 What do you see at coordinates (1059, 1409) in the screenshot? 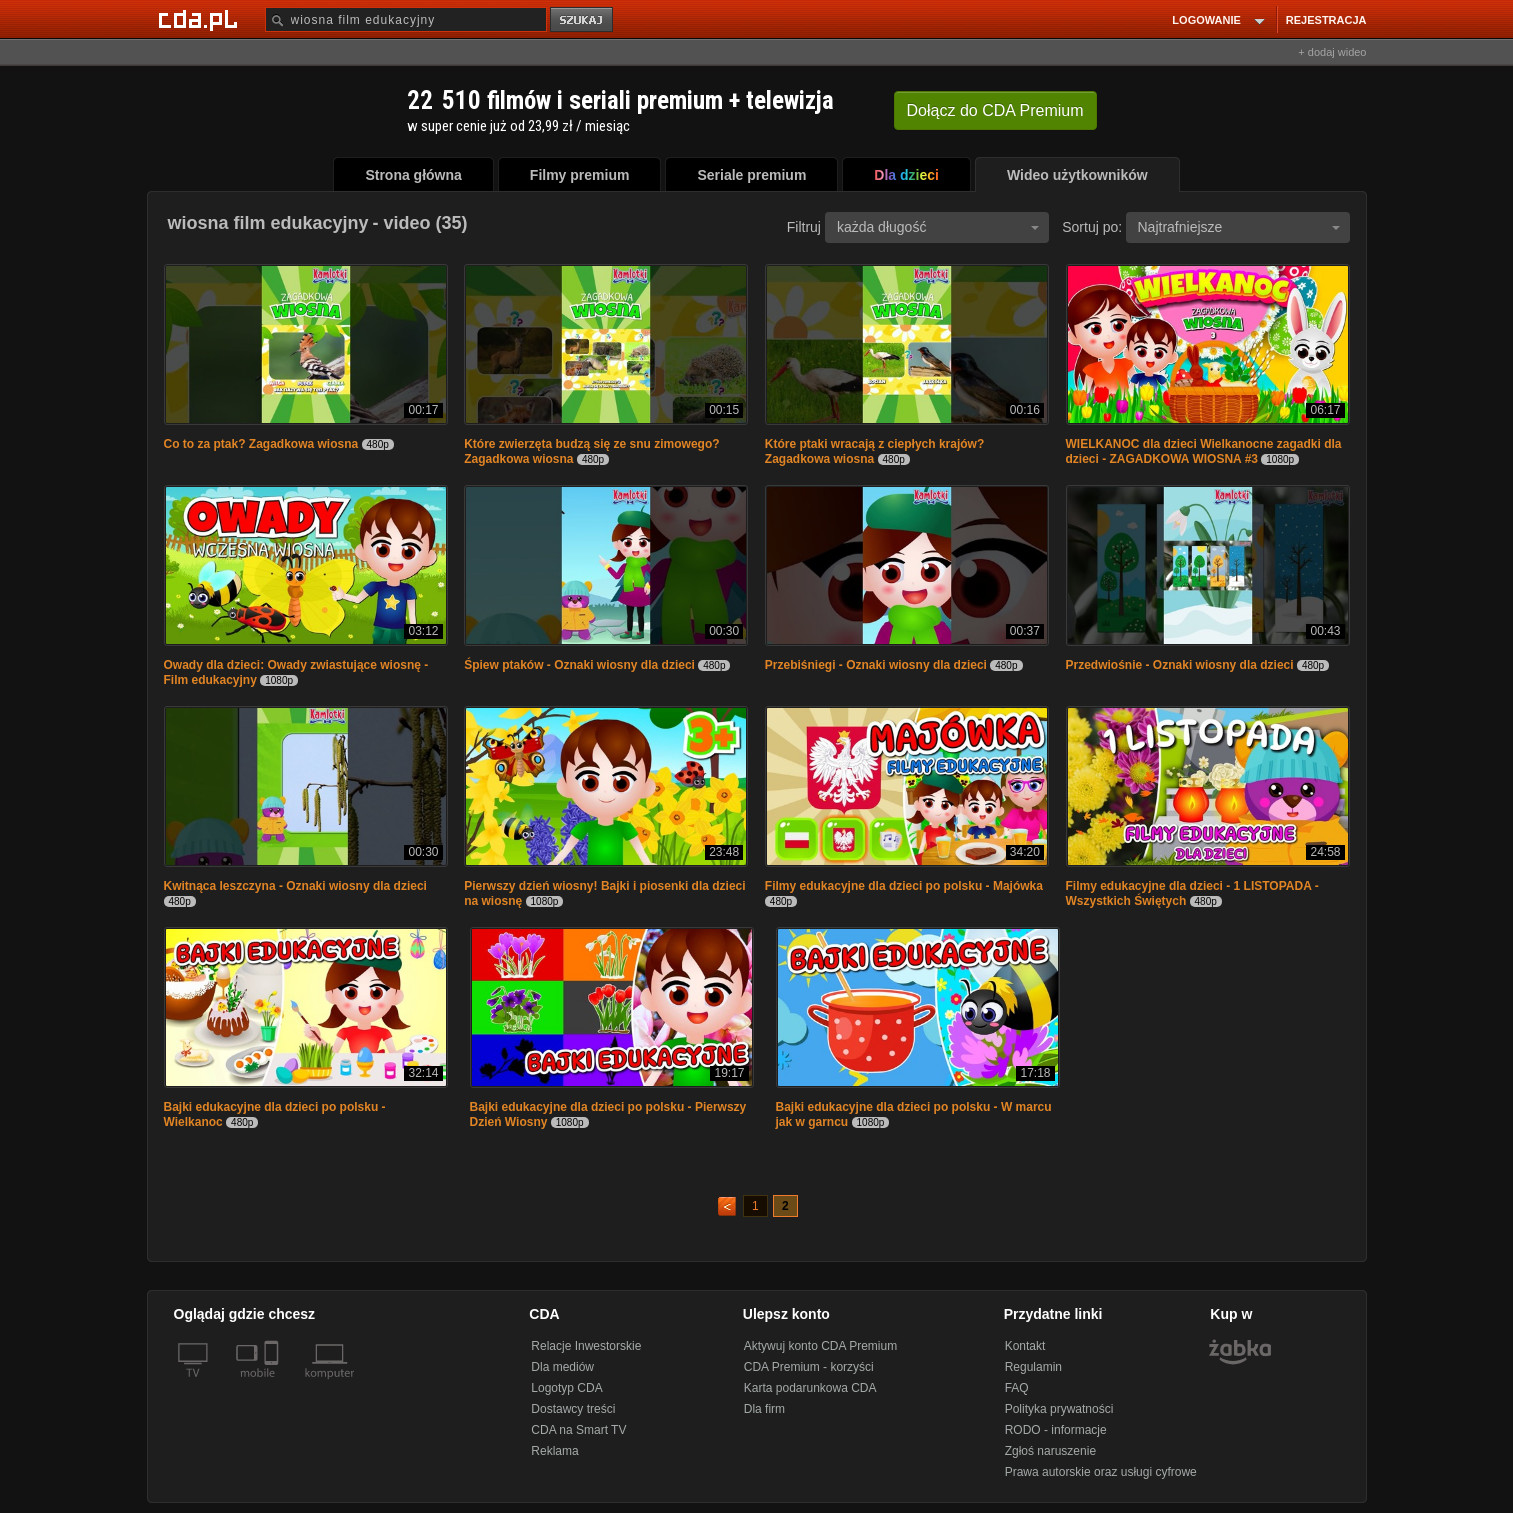
I see `Polityka prywatności` at bounding box center [1059, 1409].